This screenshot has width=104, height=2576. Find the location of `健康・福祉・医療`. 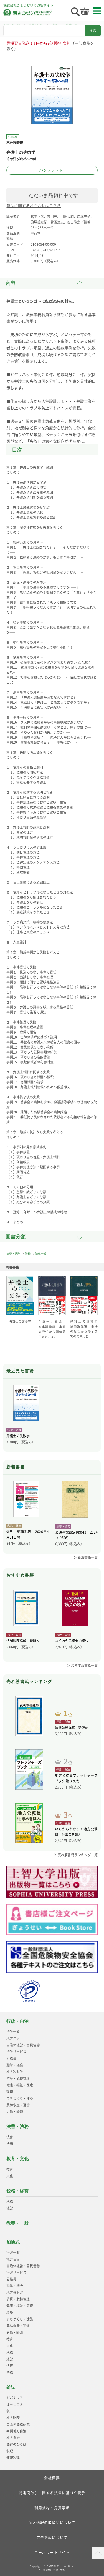

健康・福祉・医療 is located at coordinates (19, 2085).